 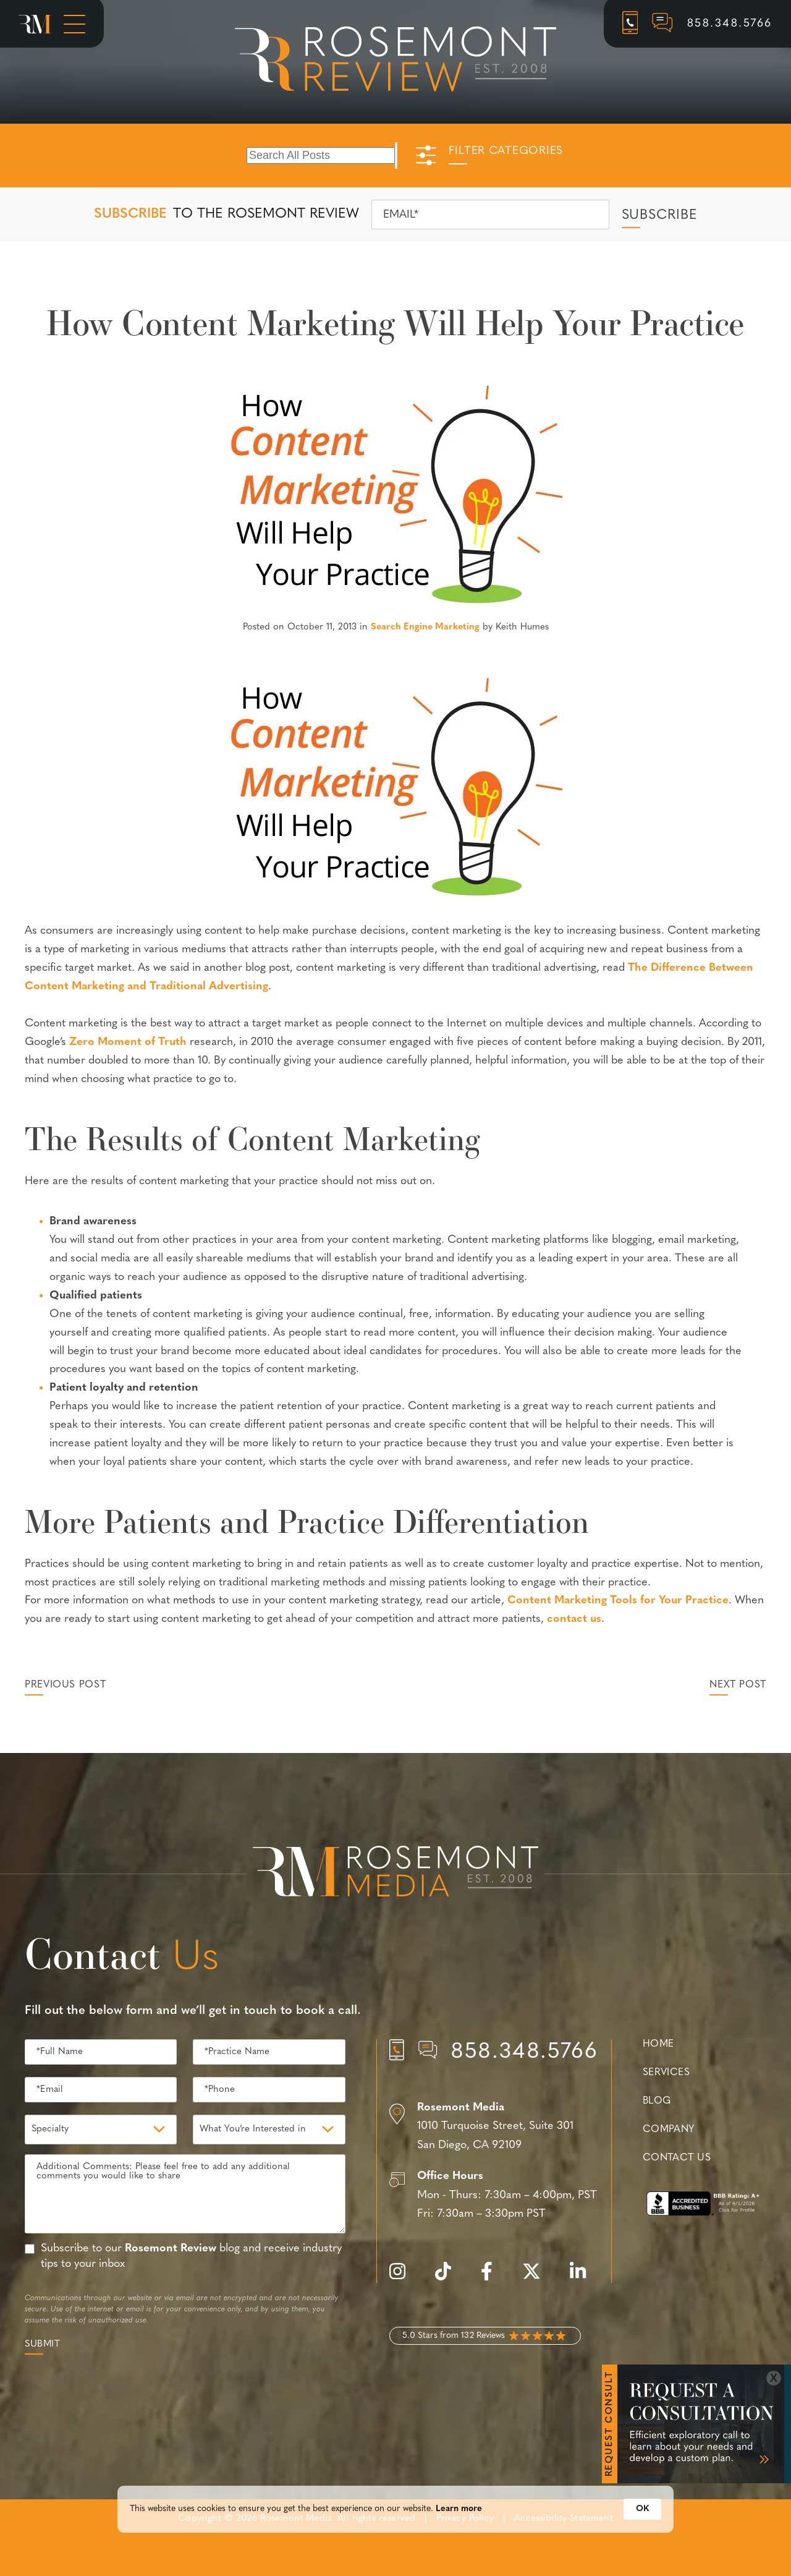 What do you see at coordinates (584, 2278) in the screenshot?
I see `[linkedin]` at bounding box center [584, 2278].